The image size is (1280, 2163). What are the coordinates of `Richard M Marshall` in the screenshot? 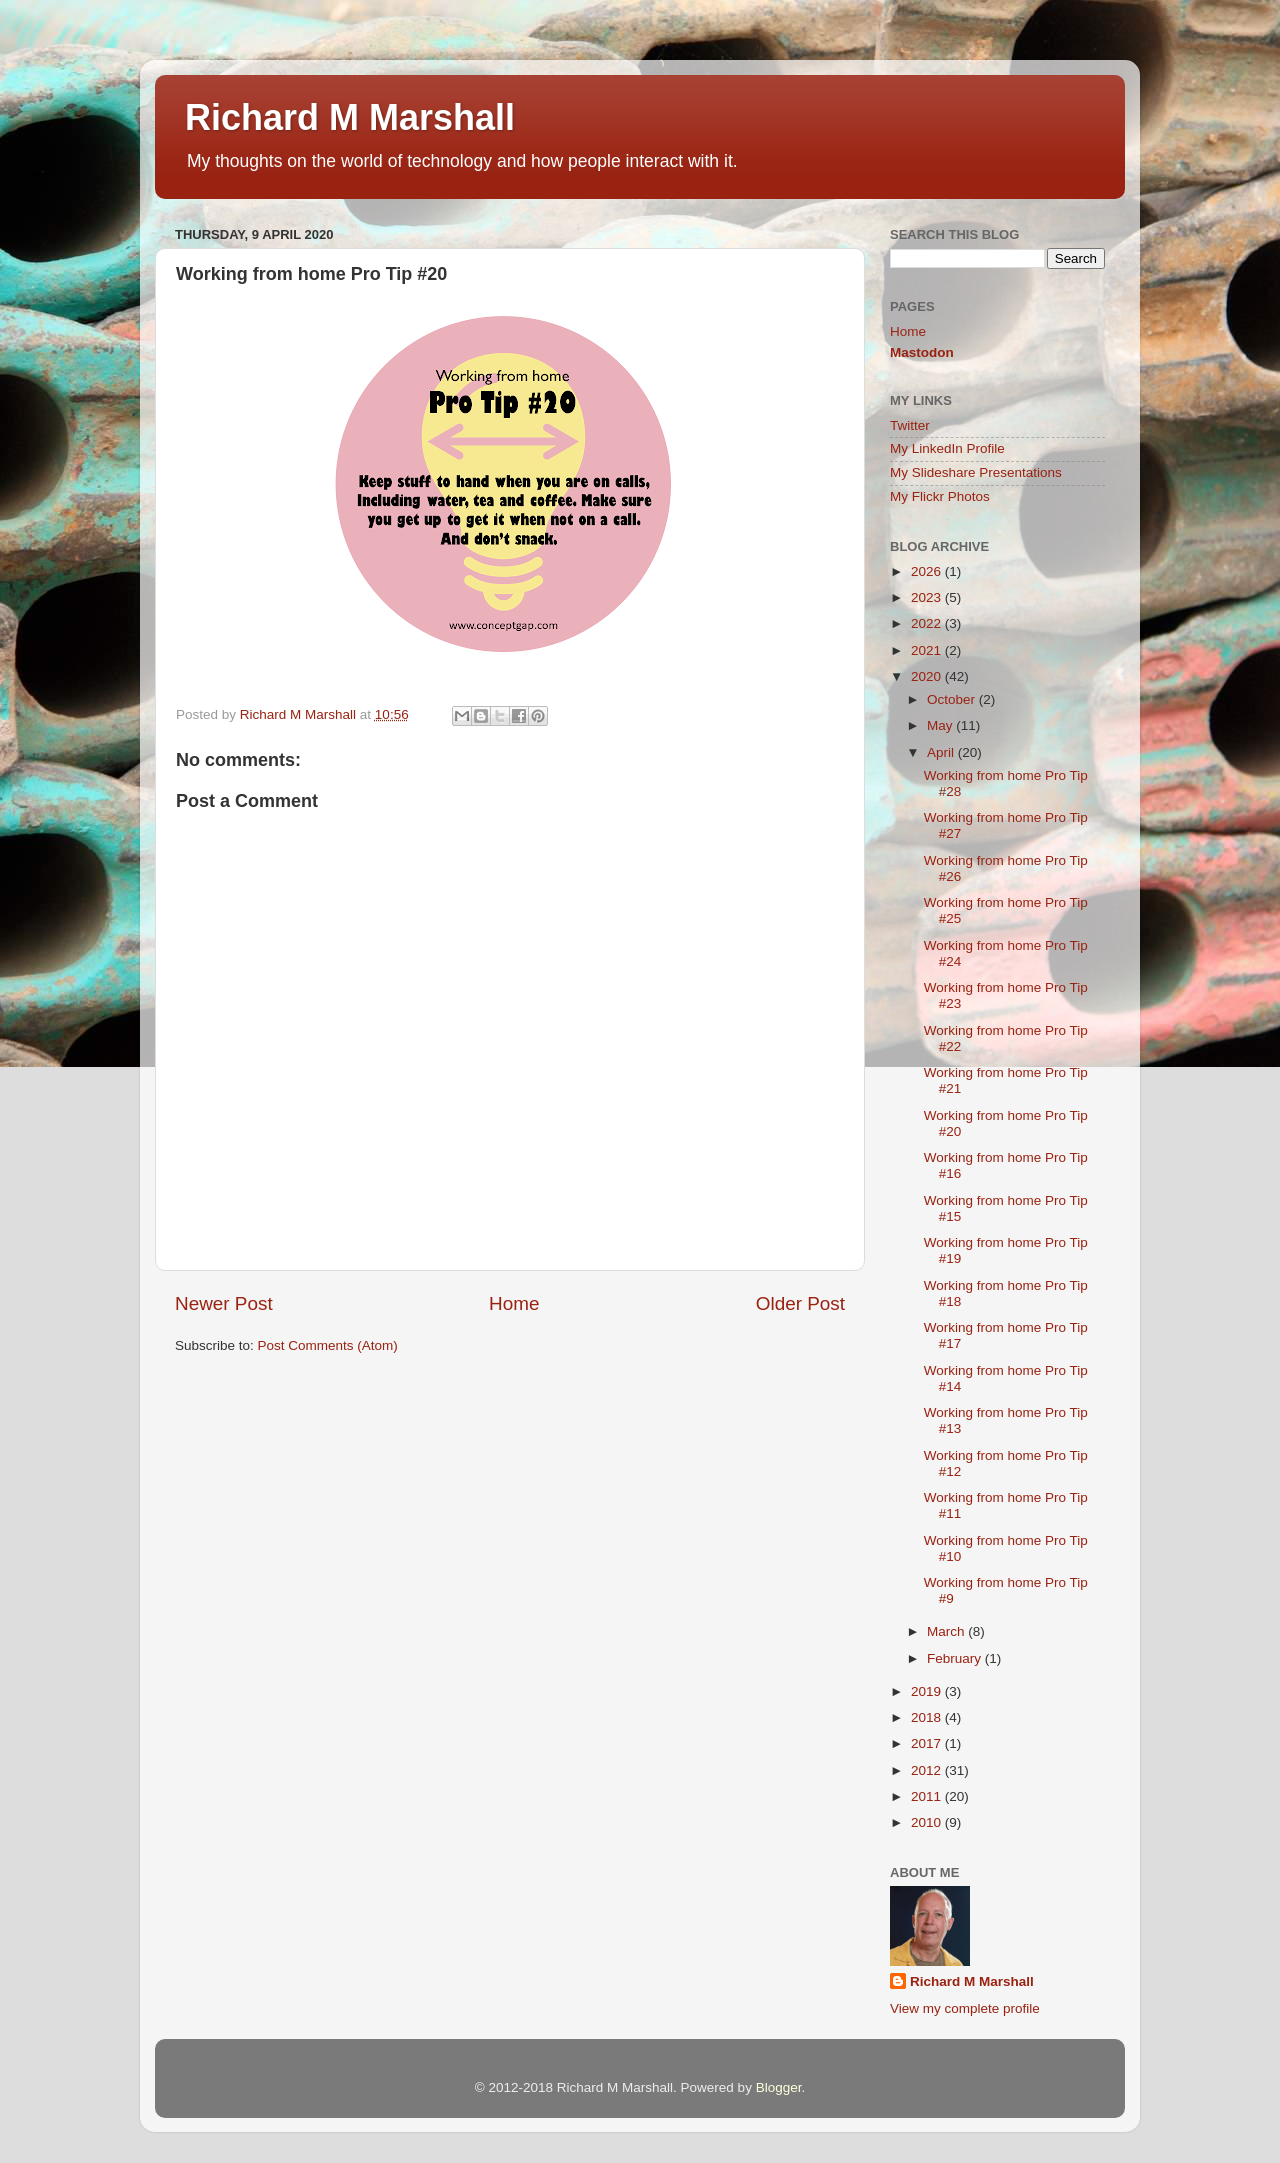 It's located at (350, 117).